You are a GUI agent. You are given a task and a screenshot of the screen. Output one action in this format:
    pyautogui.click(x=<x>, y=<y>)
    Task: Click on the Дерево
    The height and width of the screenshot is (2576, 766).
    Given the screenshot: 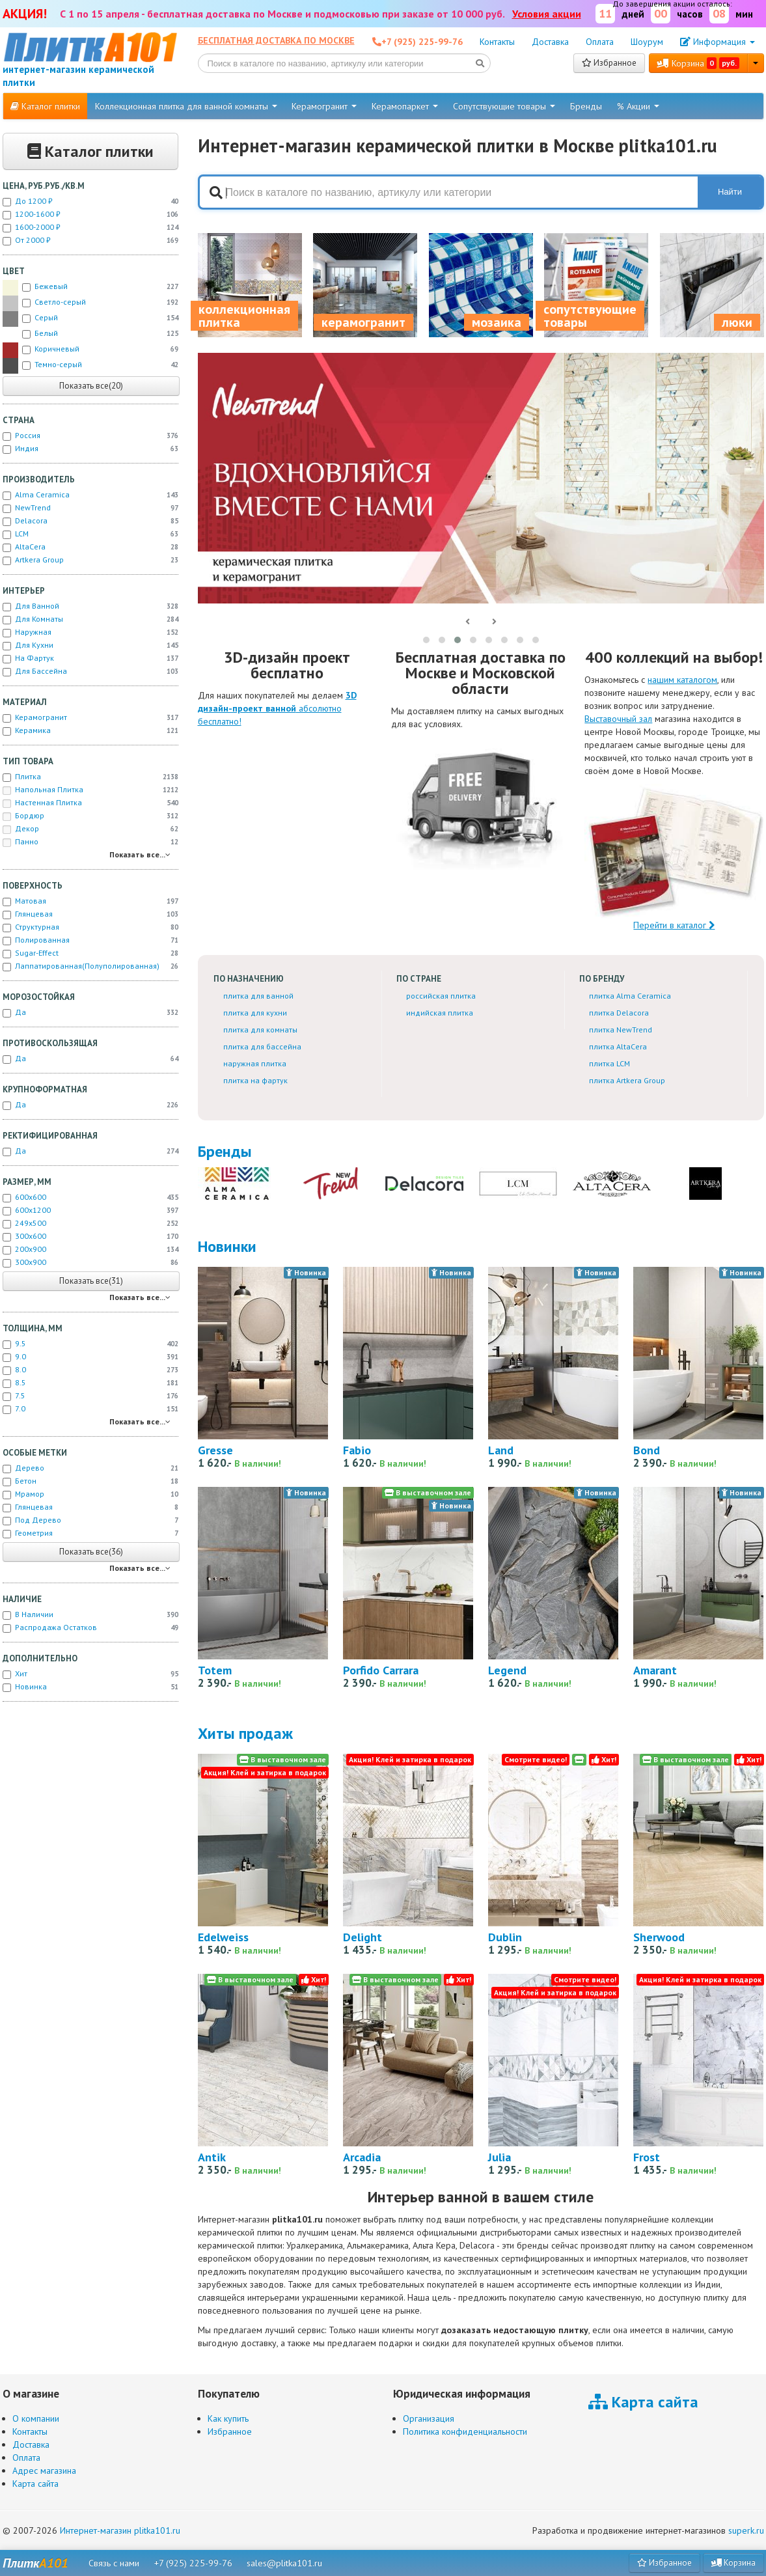 What is the action you would take?
    pyautogui.click(x=90, y=1468)
    